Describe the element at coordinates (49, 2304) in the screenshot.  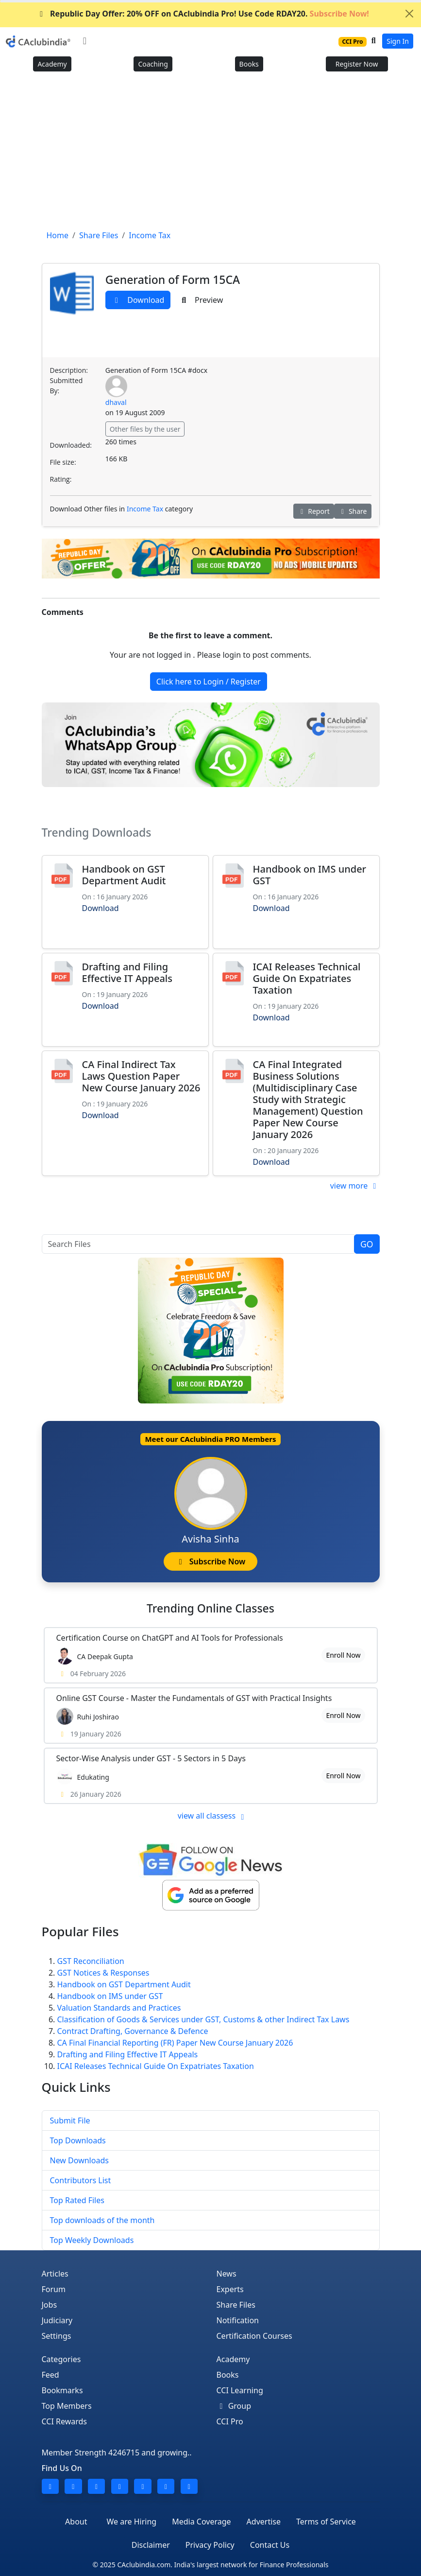
I see `Jobs` at that location.